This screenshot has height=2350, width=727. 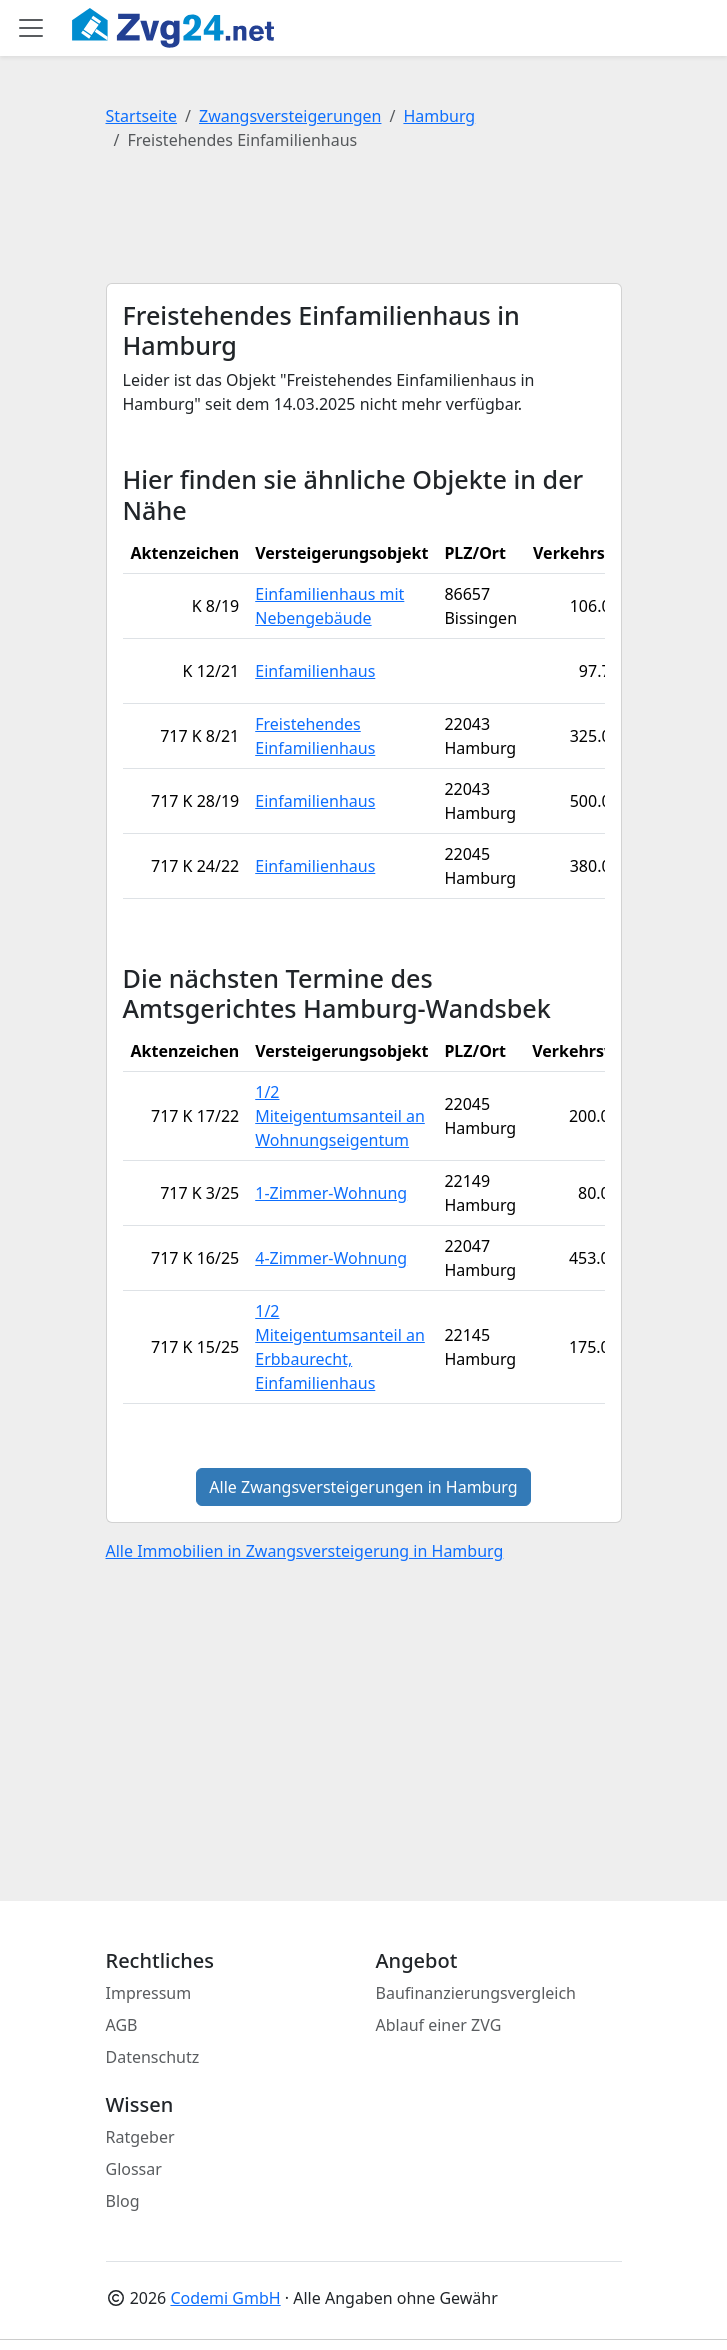 What do you see at coordinates (439, 2025) in the screenshot?
I see `Ablauf einer ZVG` at bounding box center [439, 2025].